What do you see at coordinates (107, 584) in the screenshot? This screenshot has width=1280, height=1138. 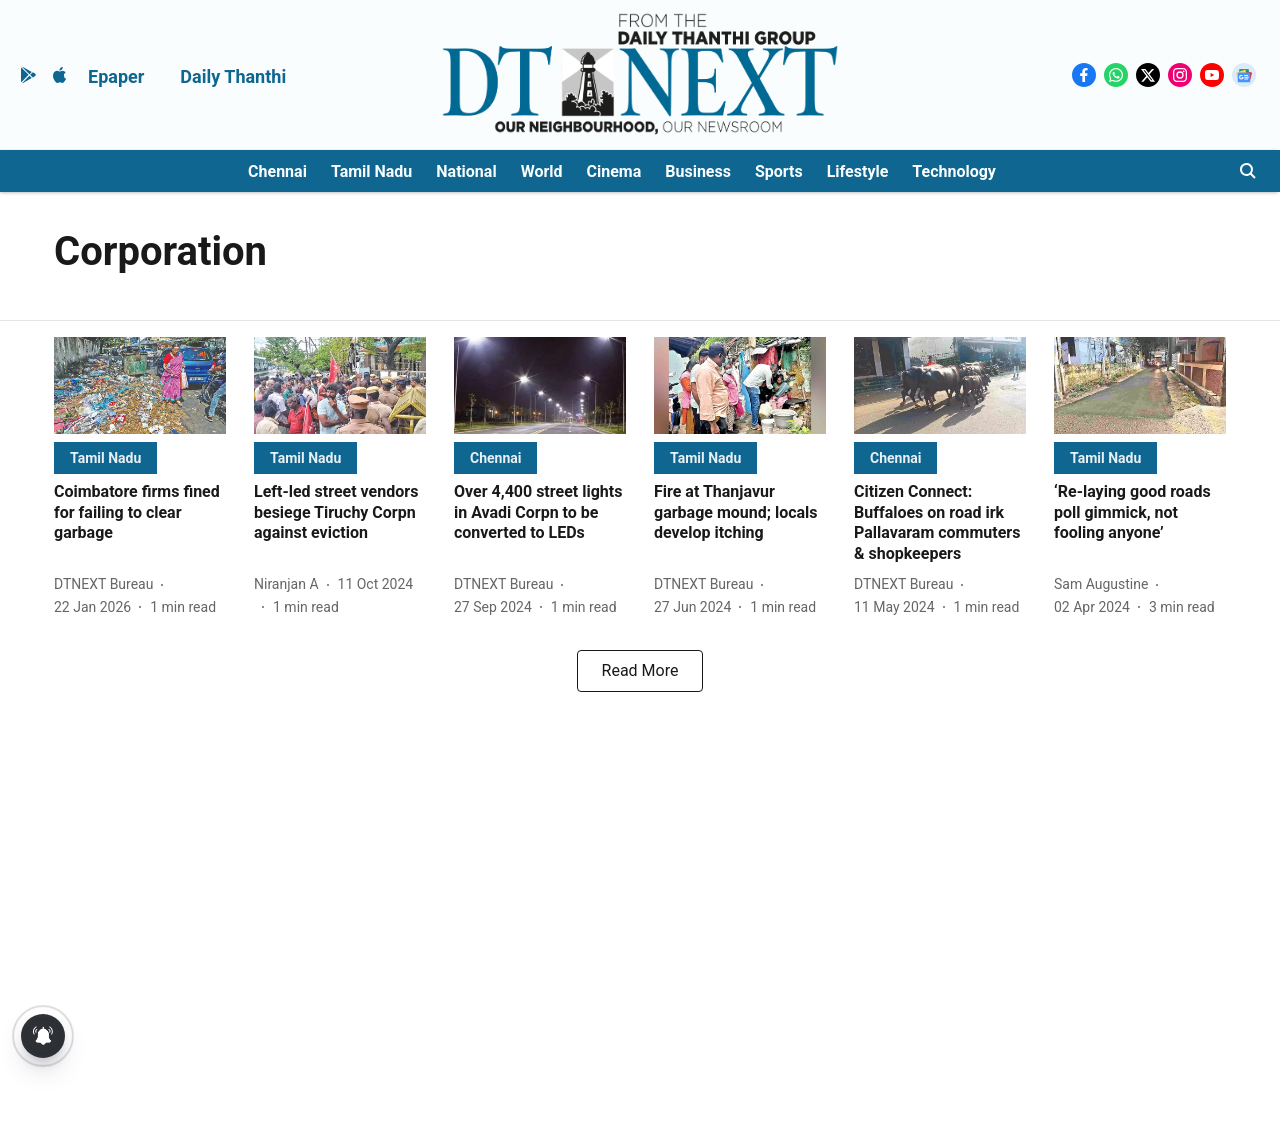 I see `[author-name]` at bounding box center [107, 584].